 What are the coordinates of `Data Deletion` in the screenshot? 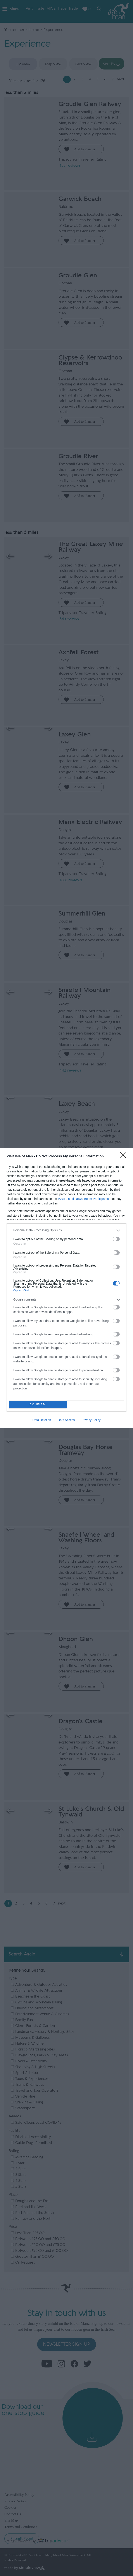 It's located at (42, 1420).